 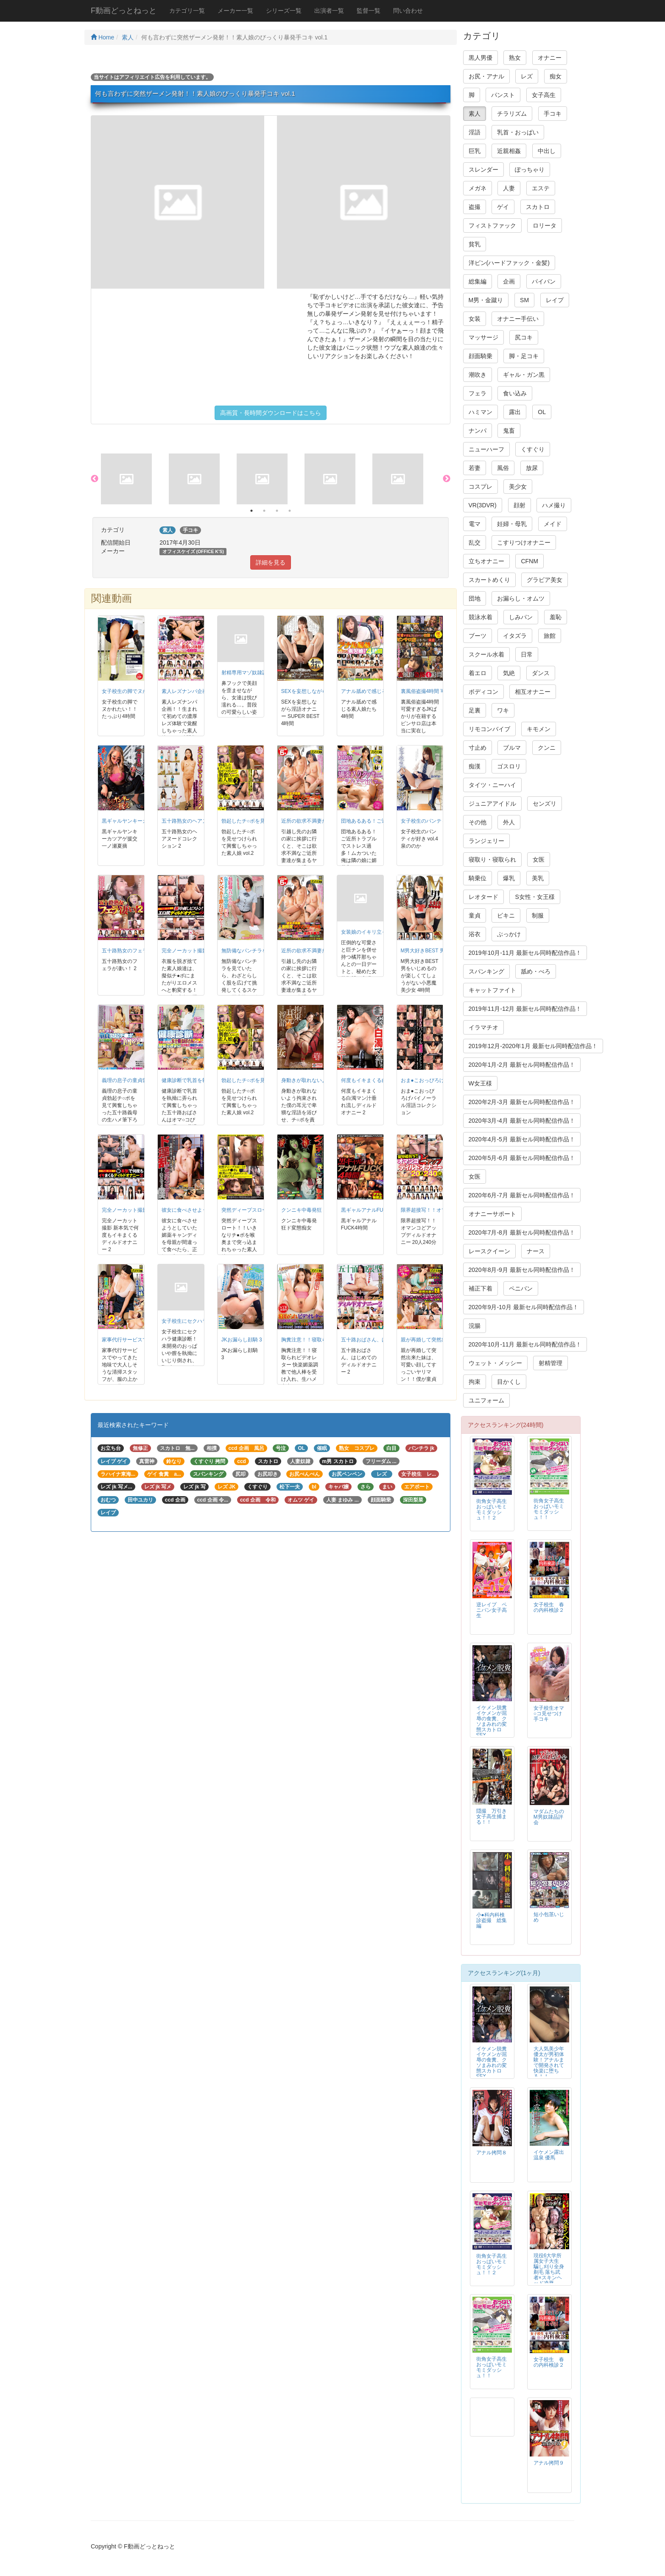 I want to click on イケメン脱糞 イケメンが屈辱の食糞、クソまみれの変態スカトロSEX, so click(x=494, y=1721).